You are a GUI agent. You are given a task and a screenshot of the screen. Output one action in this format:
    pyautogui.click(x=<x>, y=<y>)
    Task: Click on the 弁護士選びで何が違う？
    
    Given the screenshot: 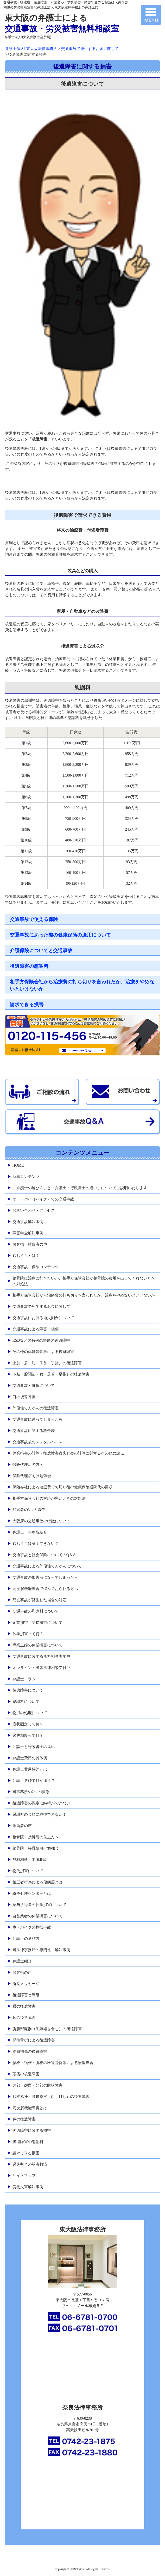 What is the action you would take?
    pyautogui.click(x=34, y=1780)
    